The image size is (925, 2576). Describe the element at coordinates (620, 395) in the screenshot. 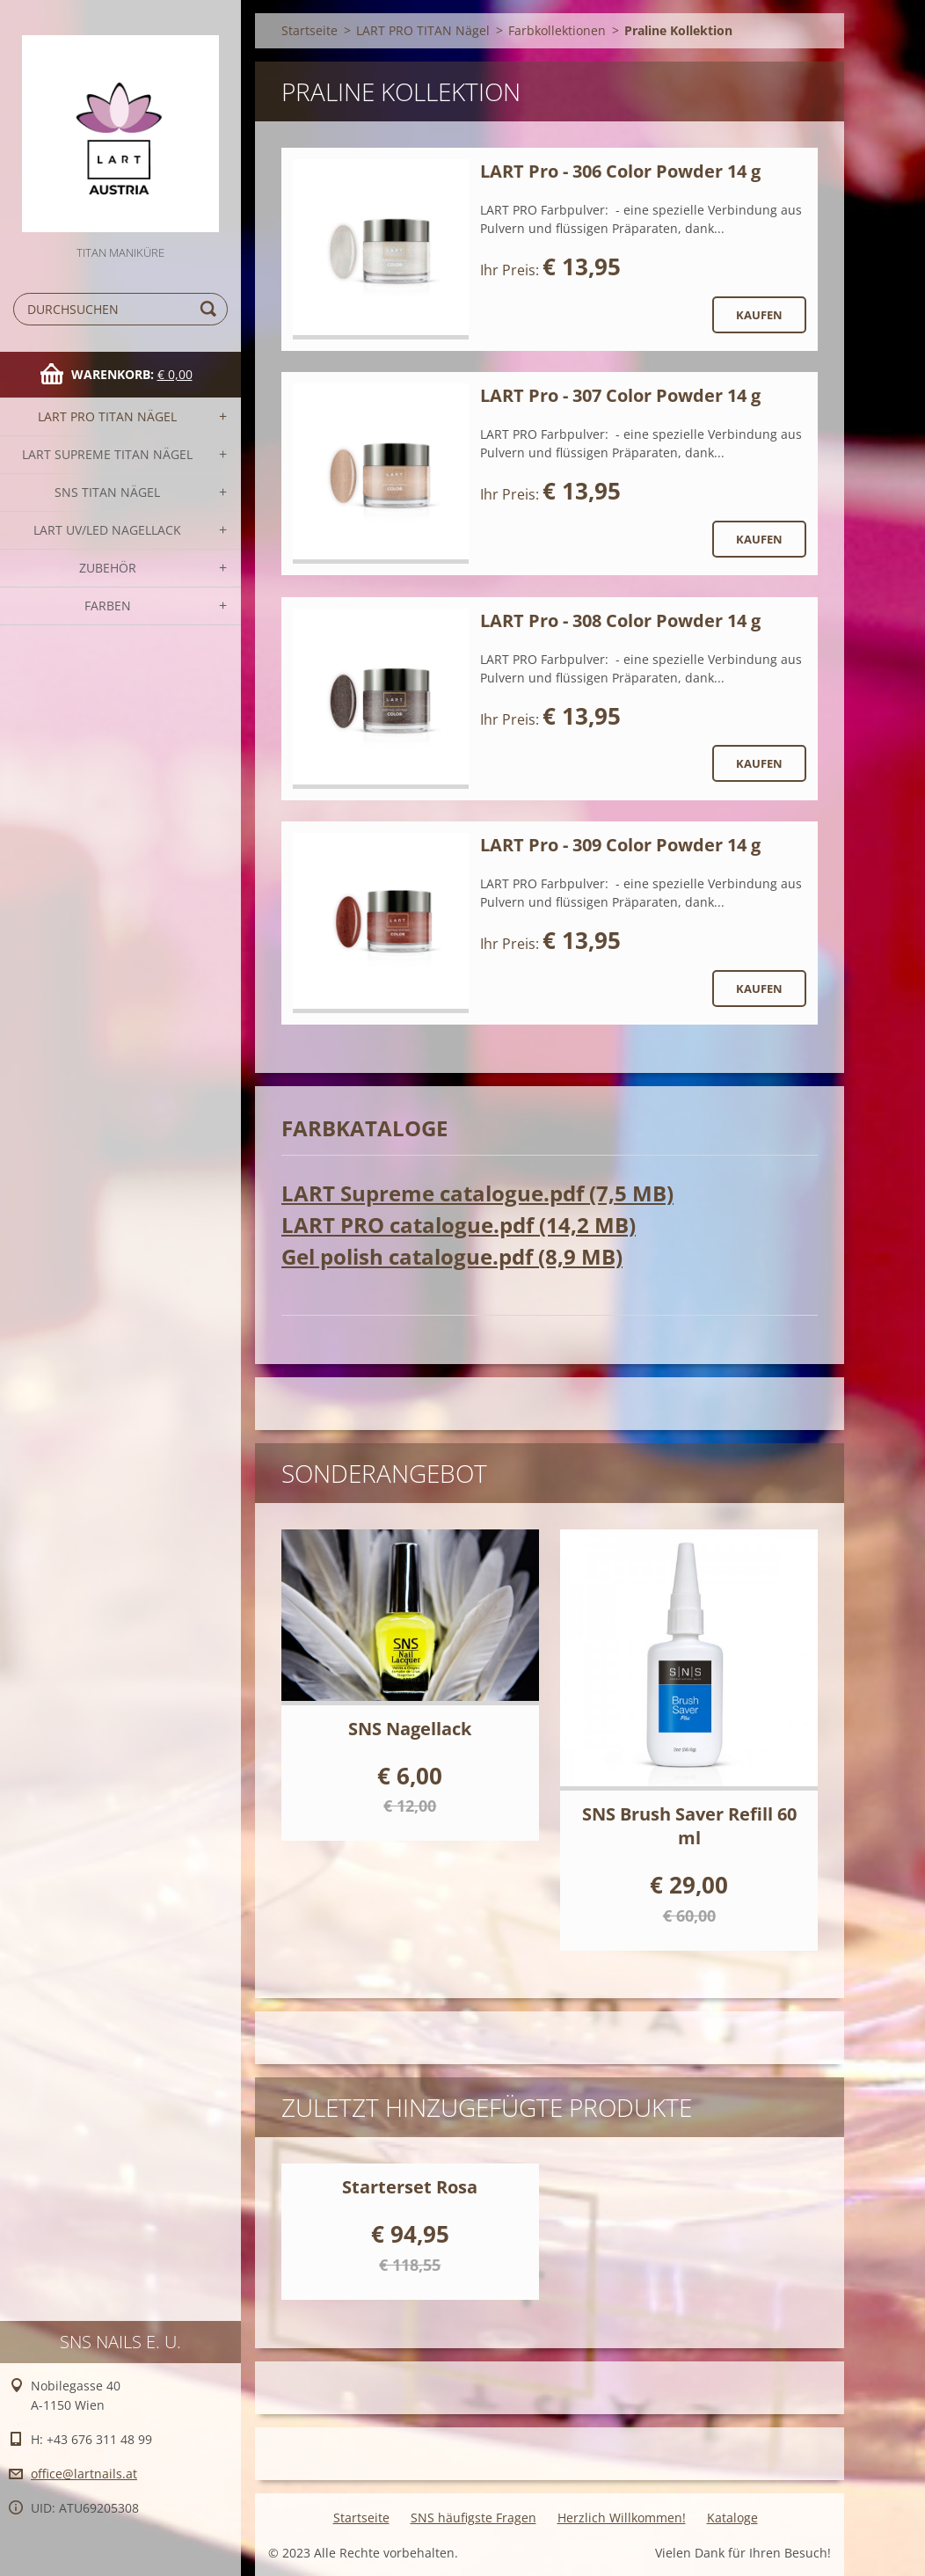

I see `LART Pro - 307 Color Powder 14 g` at that location.